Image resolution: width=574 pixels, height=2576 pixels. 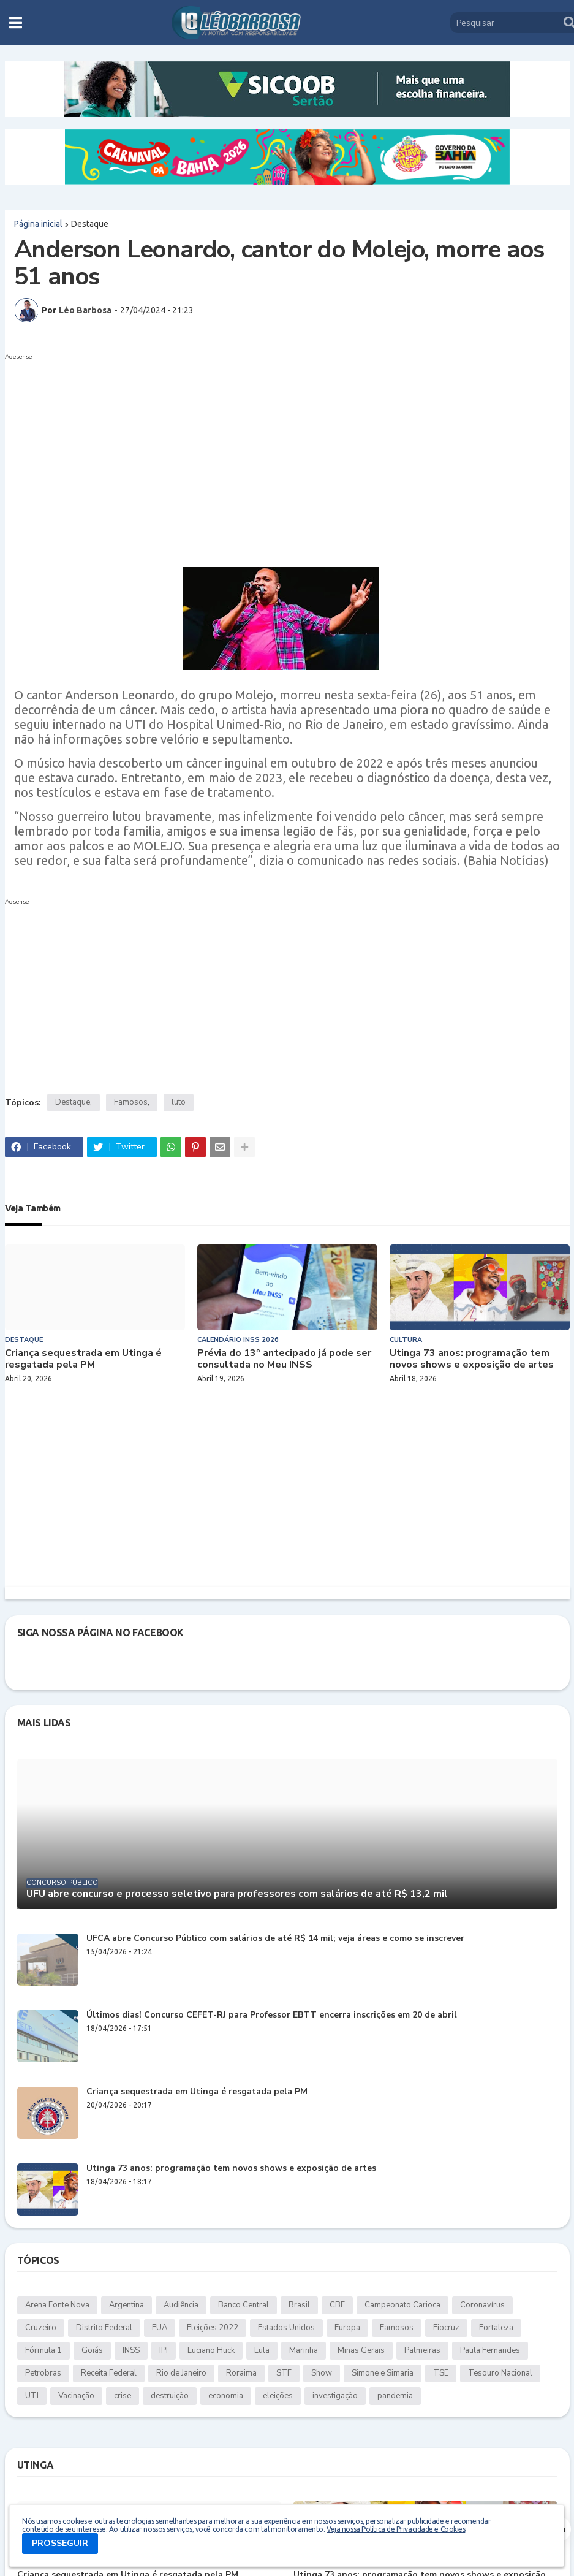 What do you see at coordinates (92, 2350) in the screenshot?
I see `Goiás` at bounding box center [92, 2350].